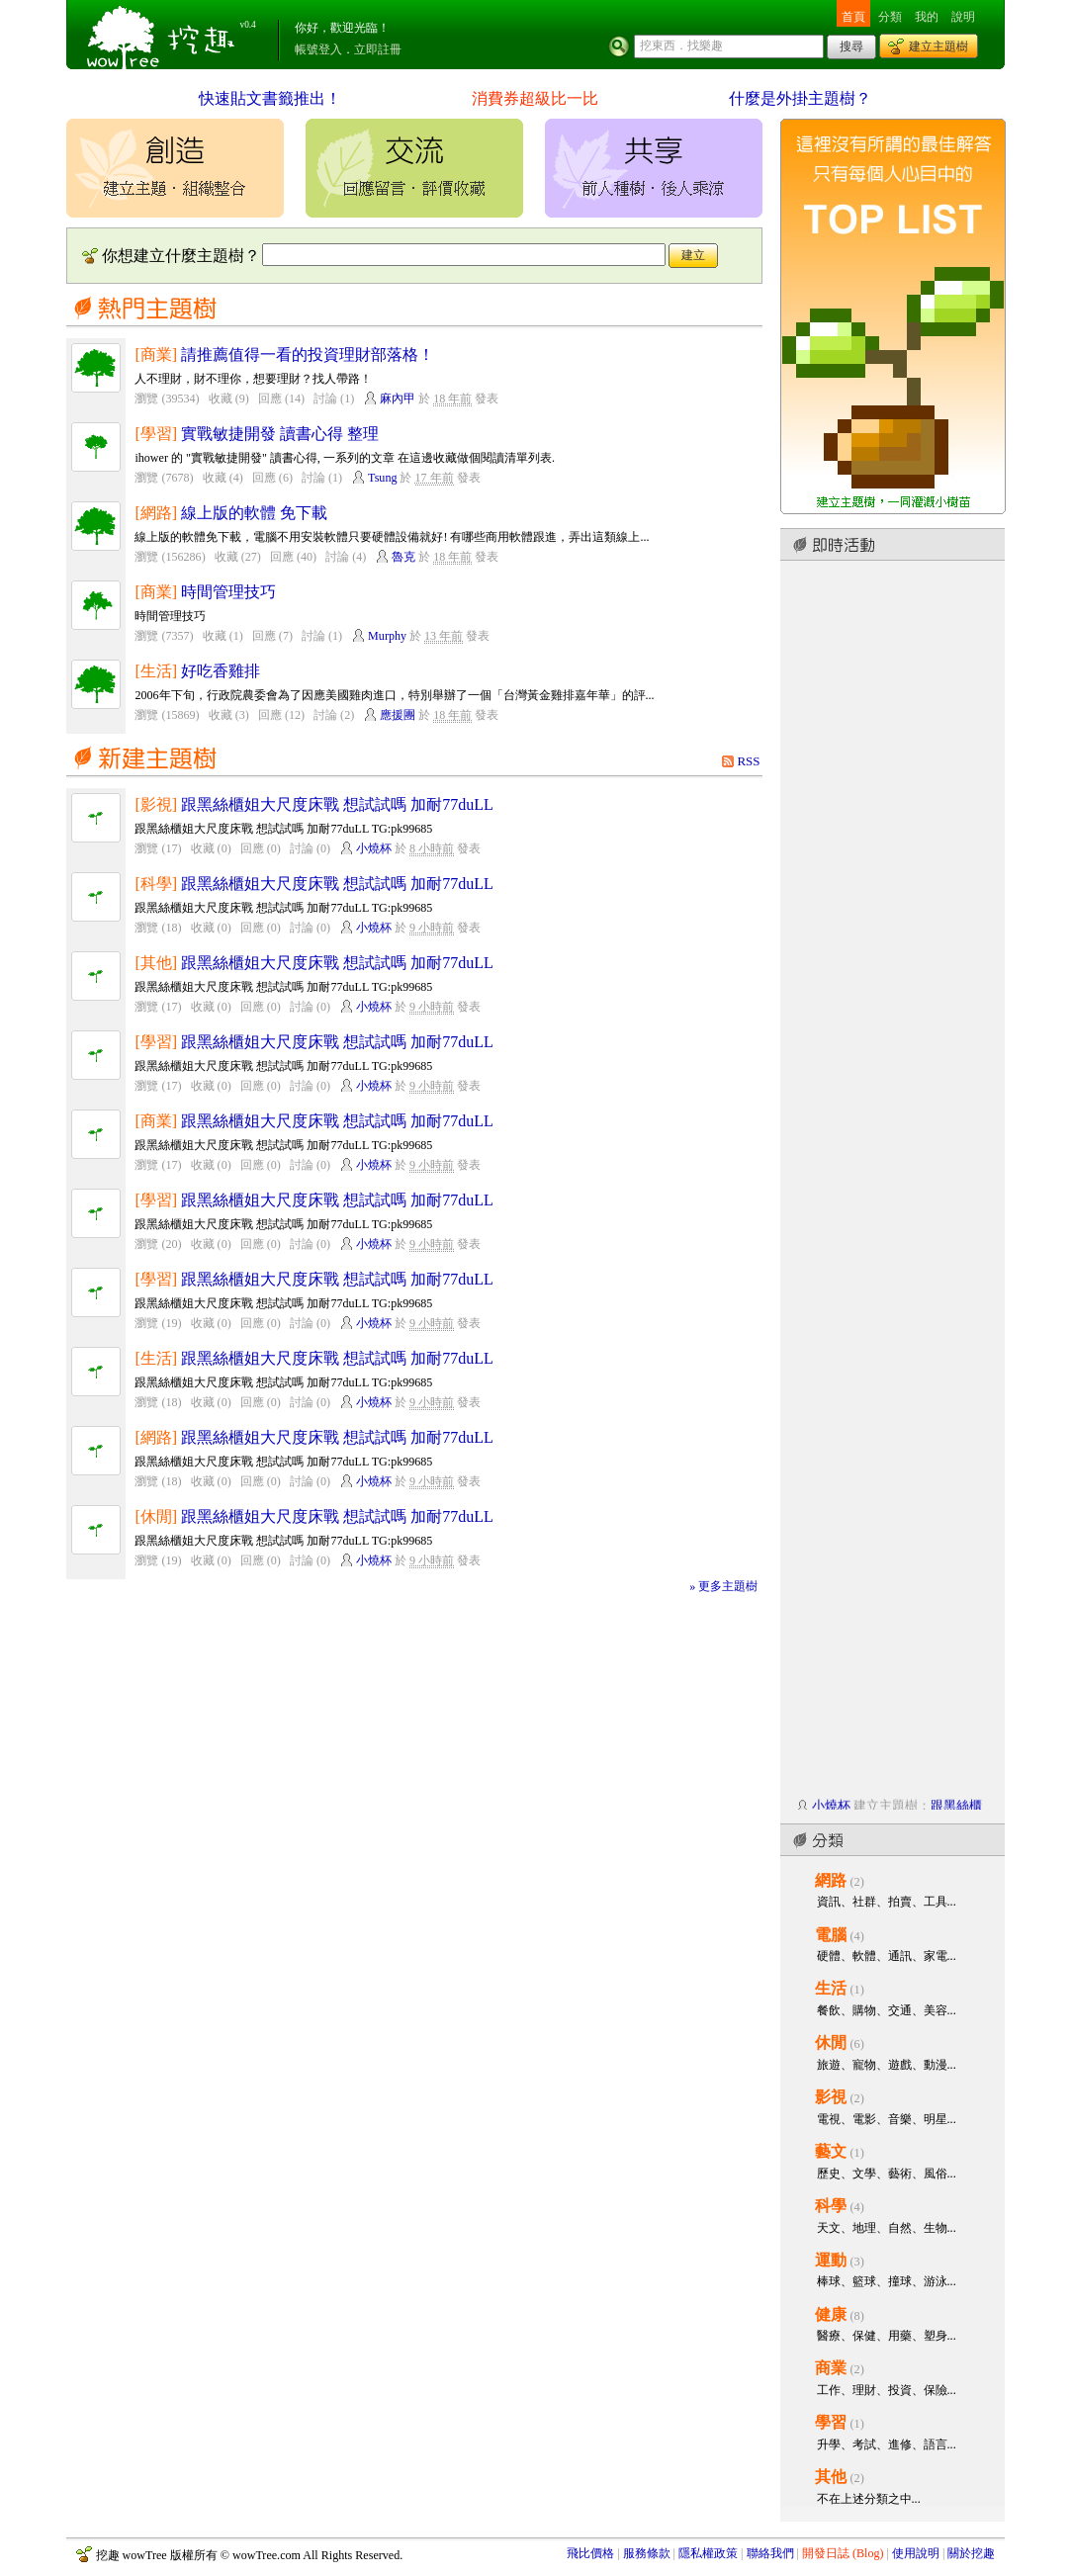  What do you see at coordinates (831, 2205) in the screenshot?
I see `科學` at bounding box center [831, 2205].